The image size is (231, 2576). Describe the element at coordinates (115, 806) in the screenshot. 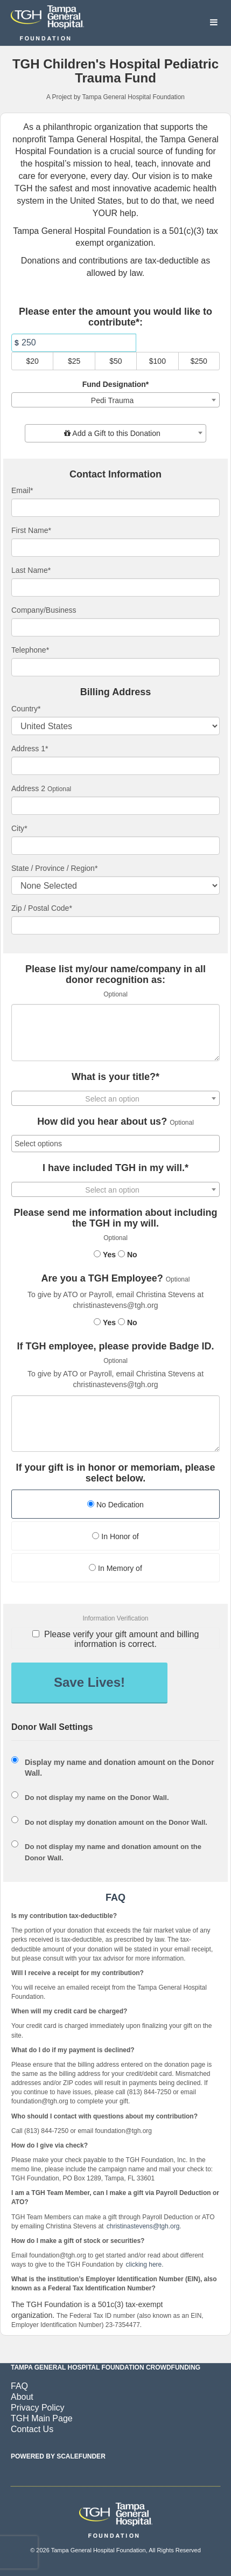

I see `[Enter Address 2]` at that location.